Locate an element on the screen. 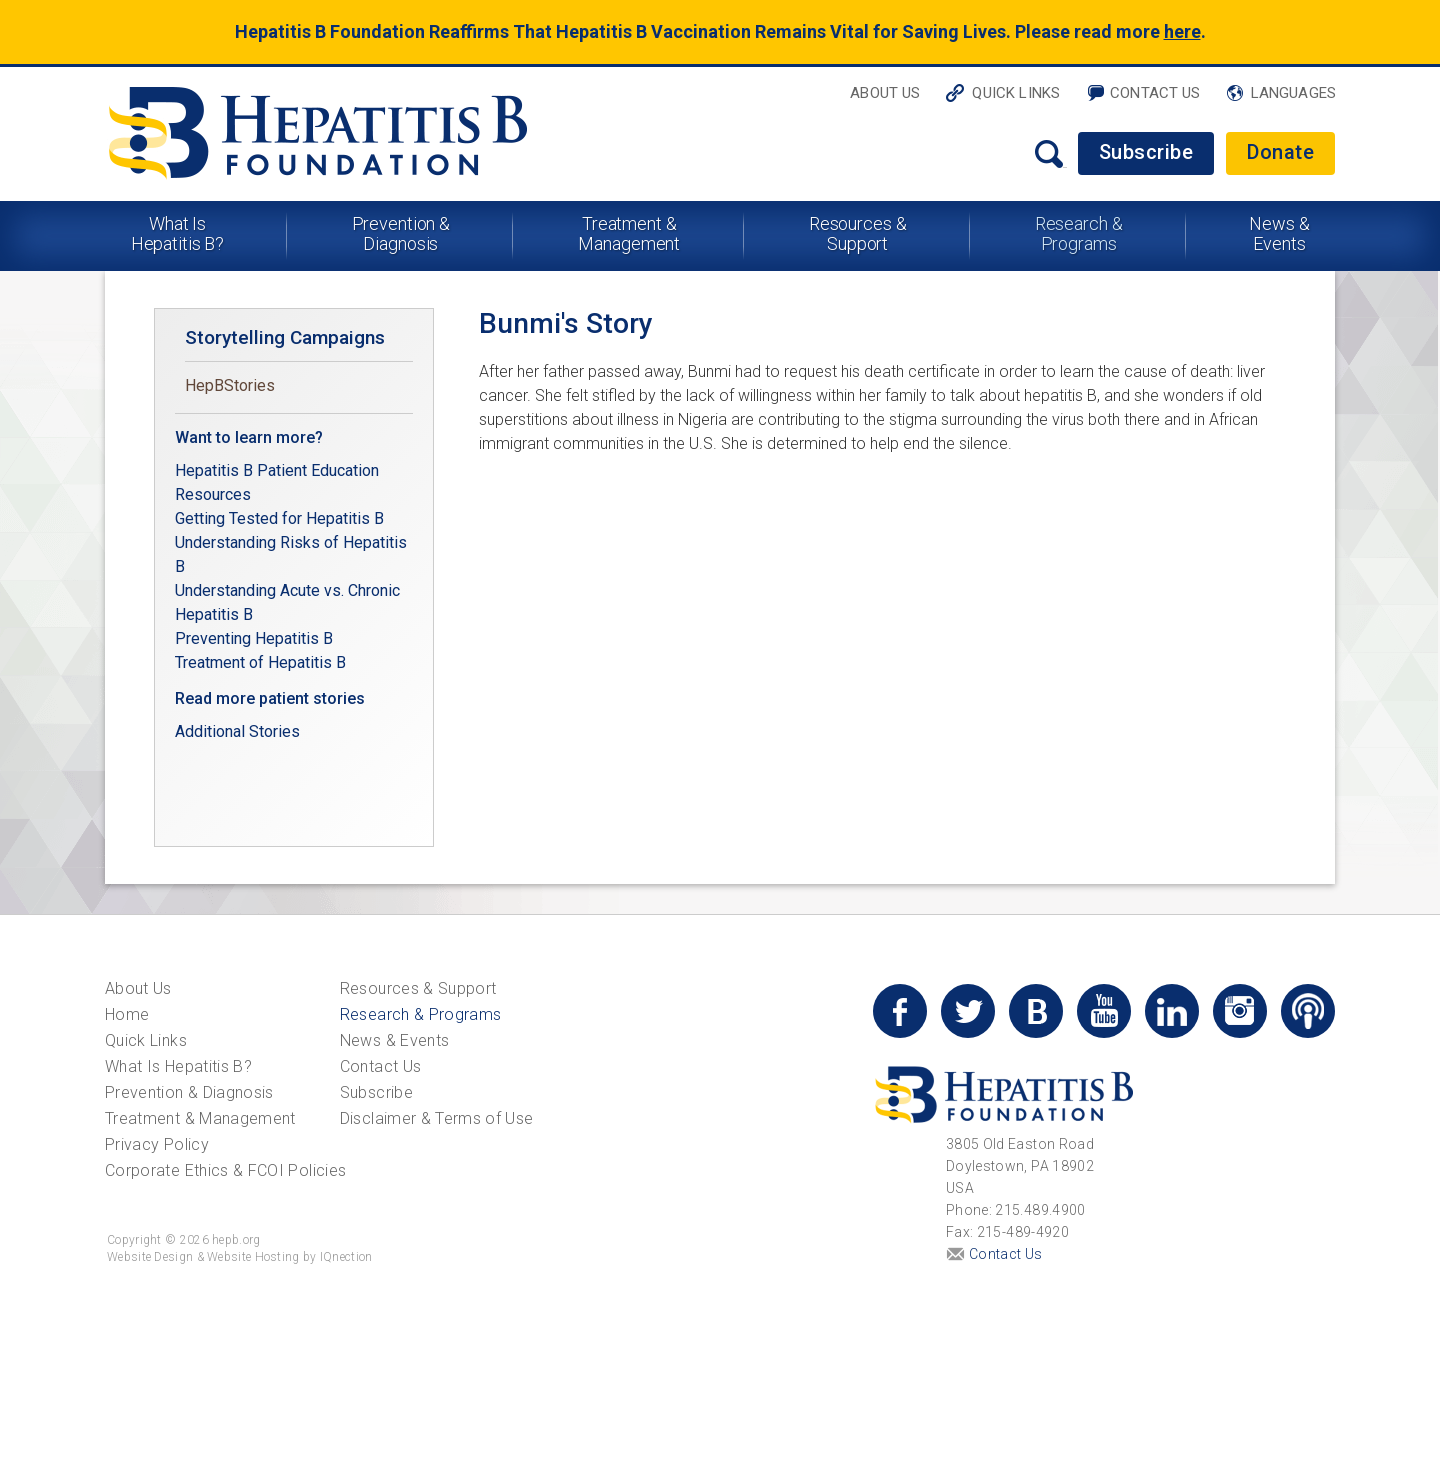  Additional Stories is located at coordinates (237, 731).